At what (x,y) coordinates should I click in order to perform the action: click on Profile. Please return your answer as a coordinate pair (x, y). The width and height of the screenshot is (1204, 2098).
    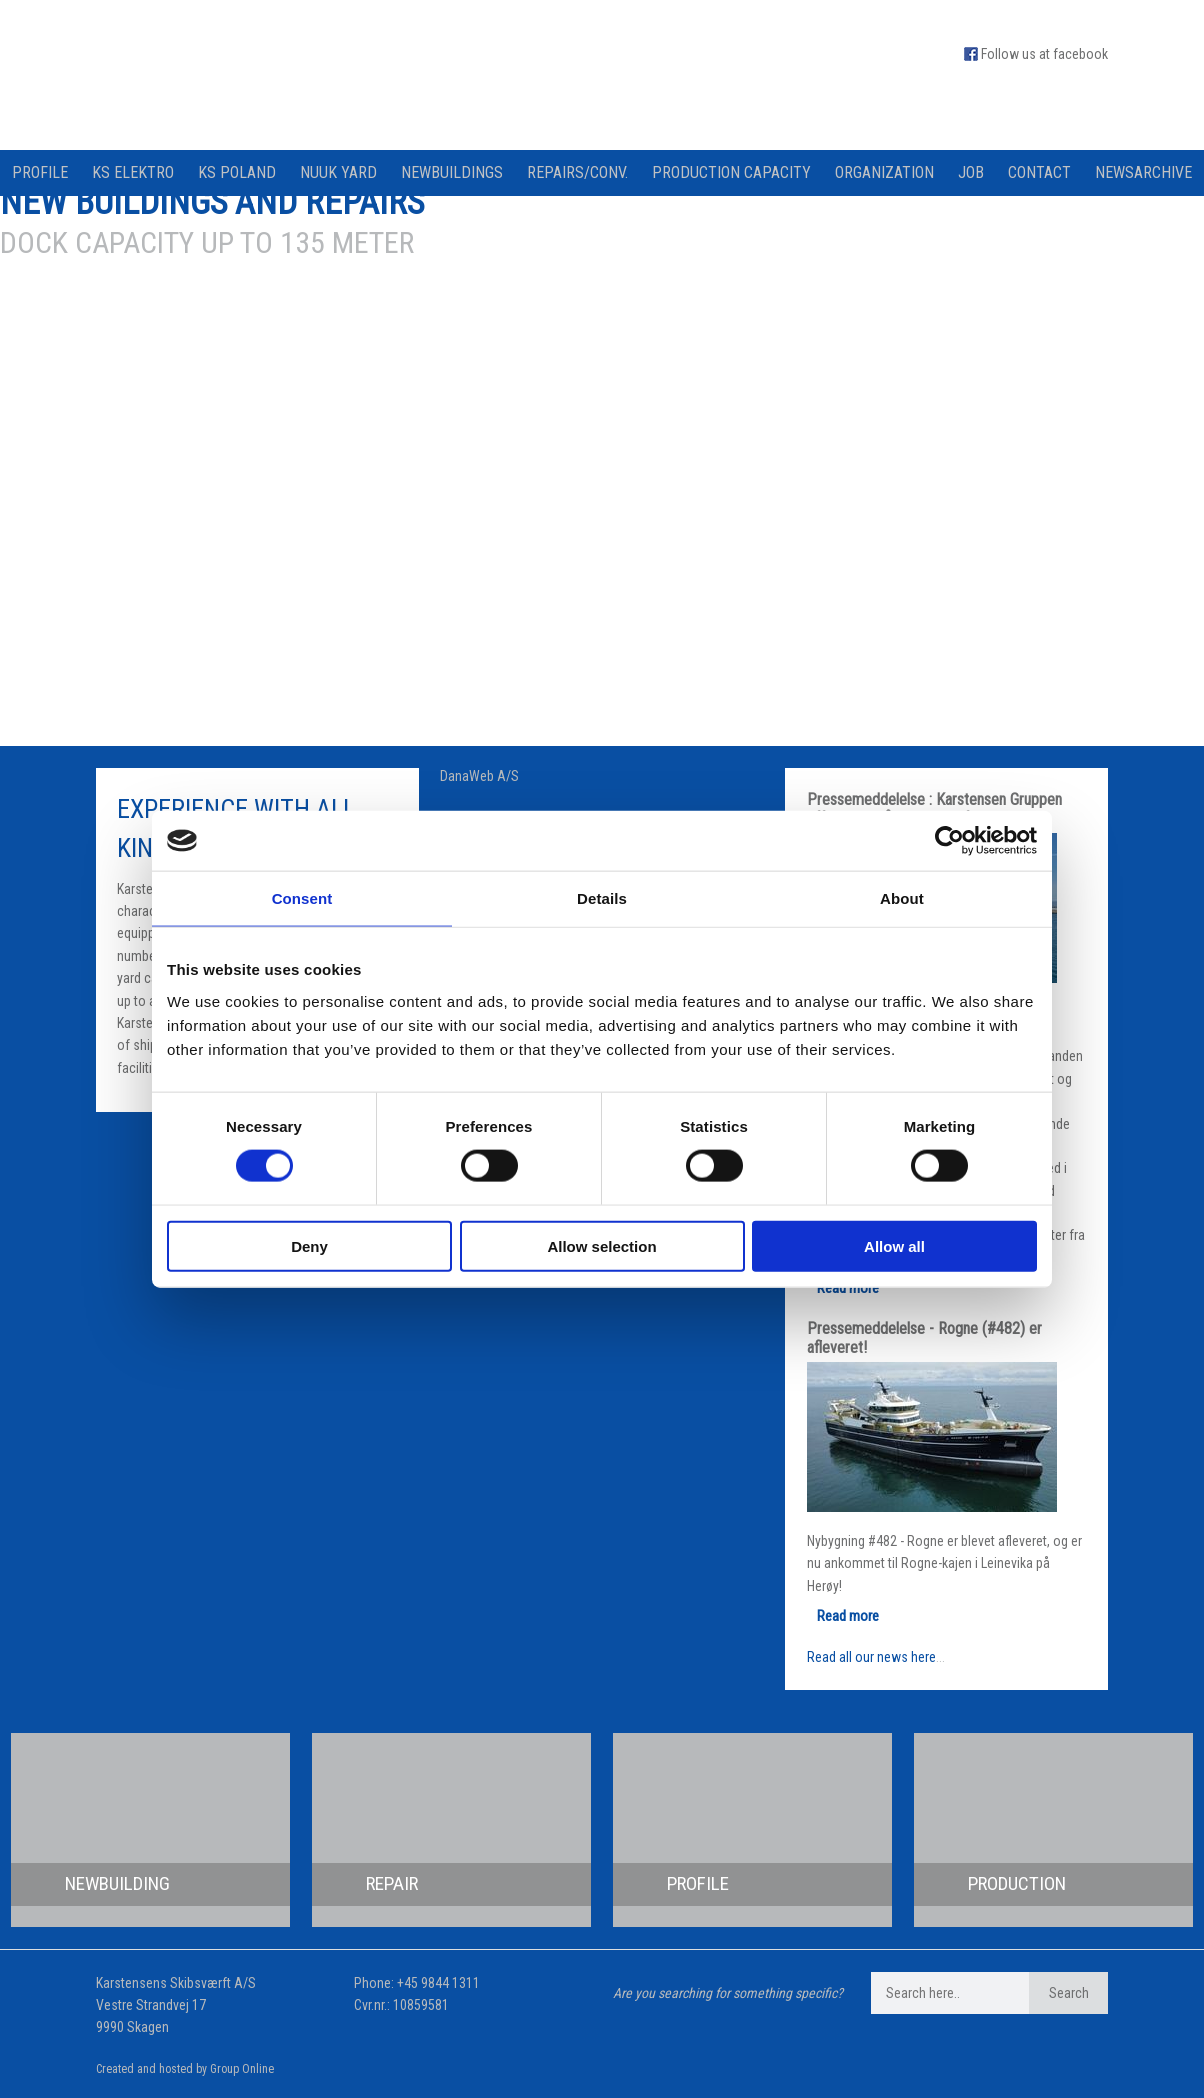
    Looking at the image, I should click on (40, 172).